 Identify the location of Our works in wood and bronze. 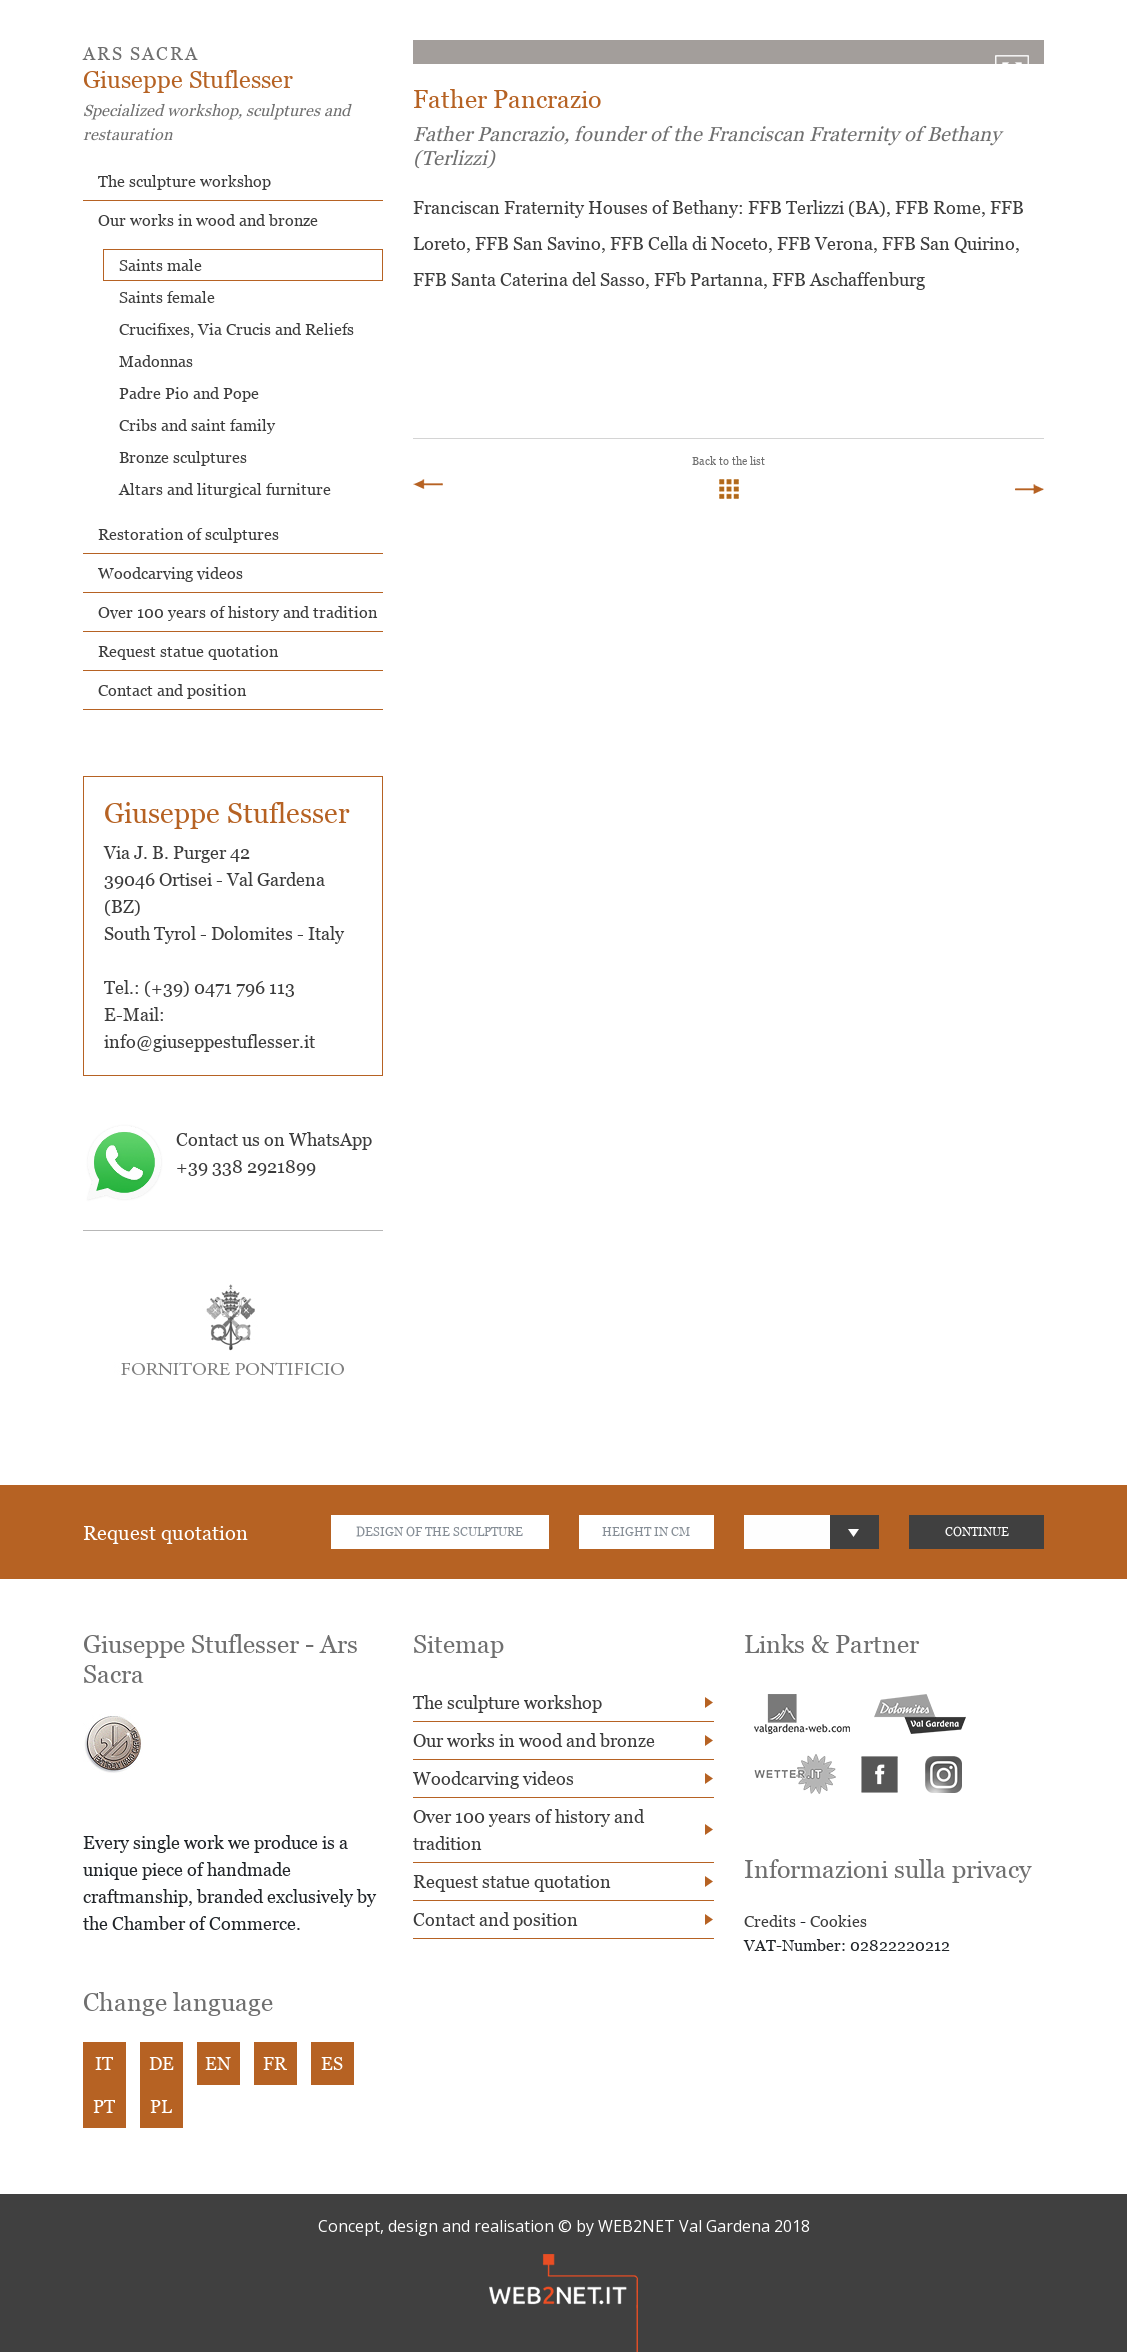
(208, 220).